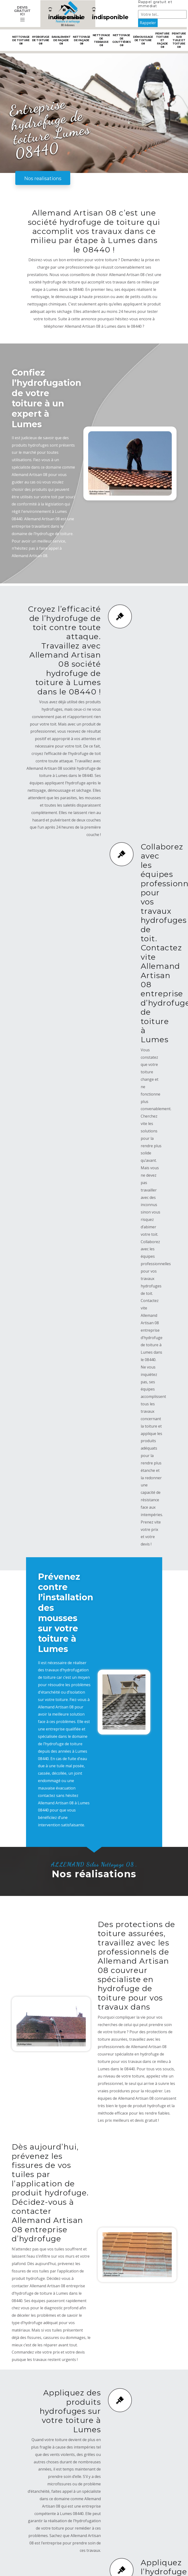  I want to click on Démoussage de toiture 08, so click(143, 40).